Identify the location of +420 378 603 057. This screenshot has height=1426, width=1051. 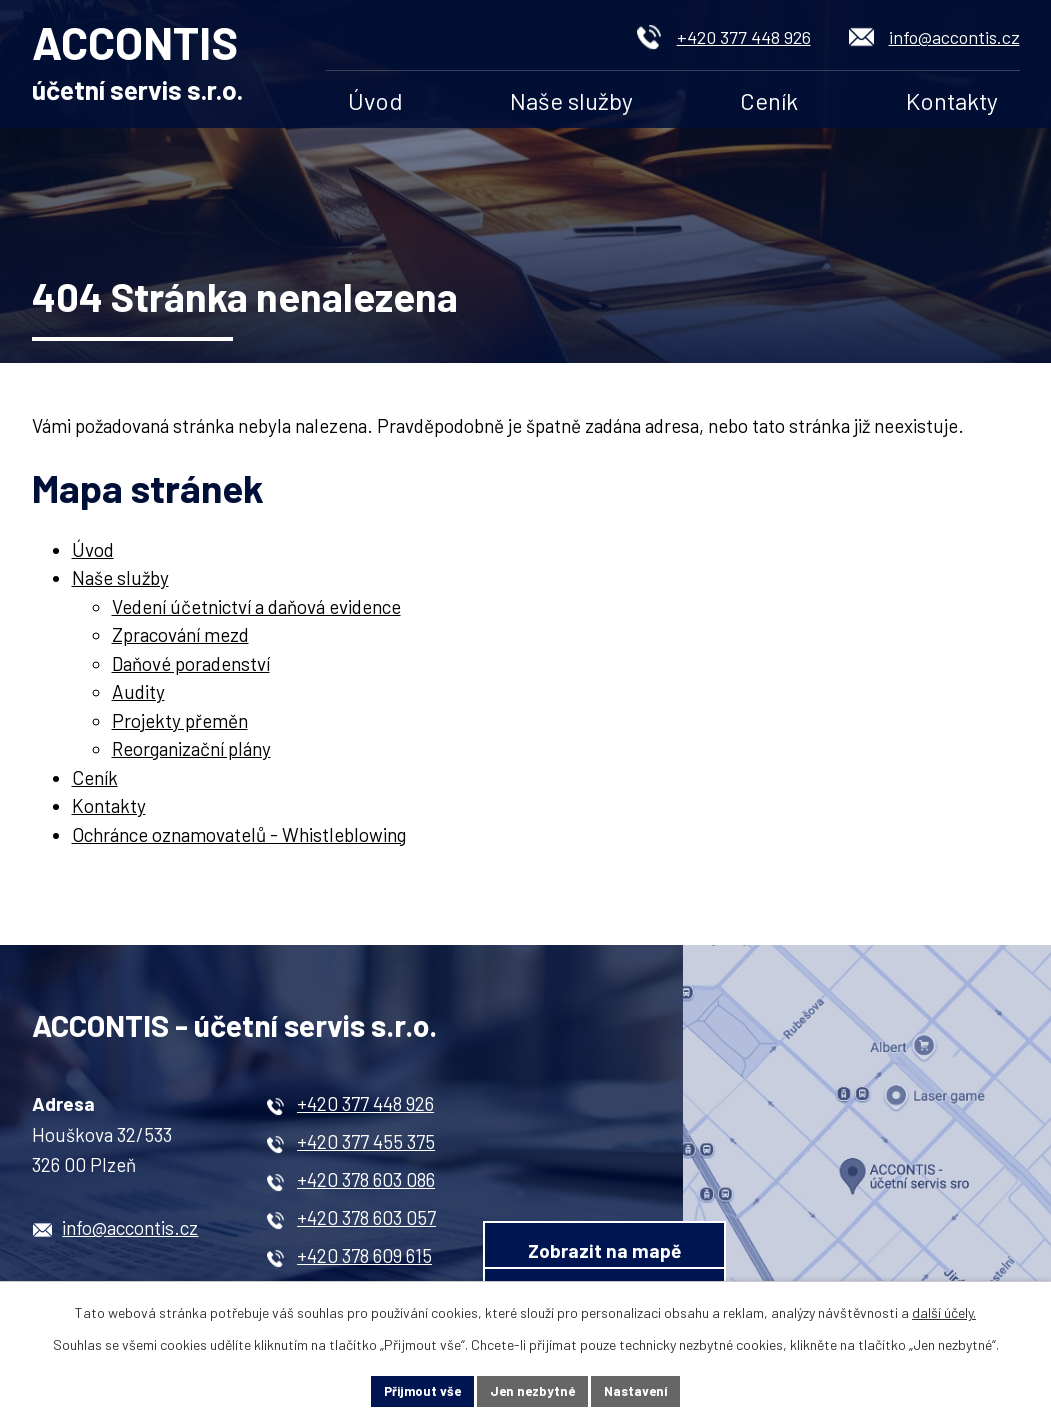
(366, 1224).